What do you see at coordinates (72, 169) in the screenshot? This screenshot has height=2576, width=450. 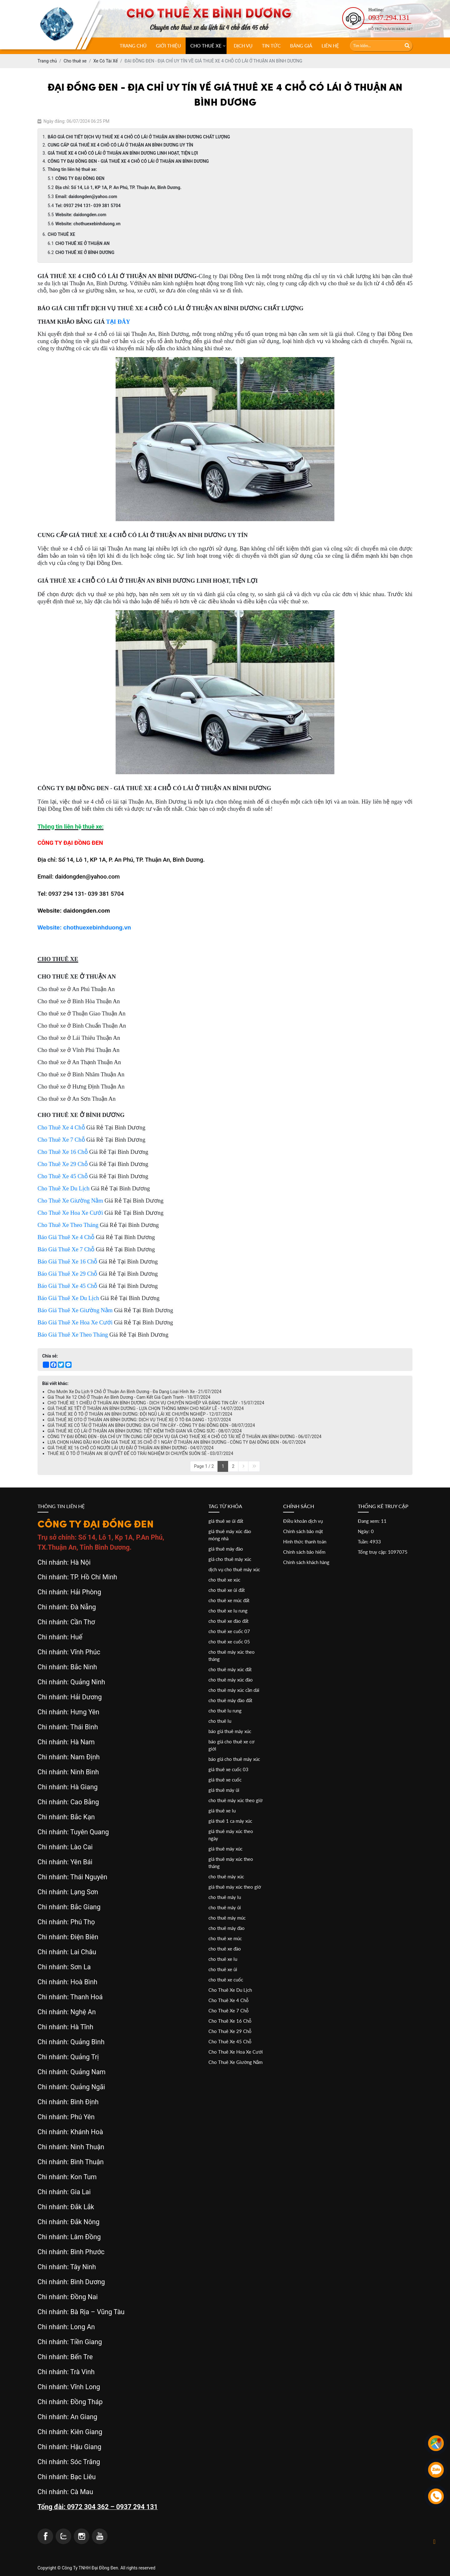 I see `Thông tin liên hệ thuê xe:` at bounding box center [72, 169].